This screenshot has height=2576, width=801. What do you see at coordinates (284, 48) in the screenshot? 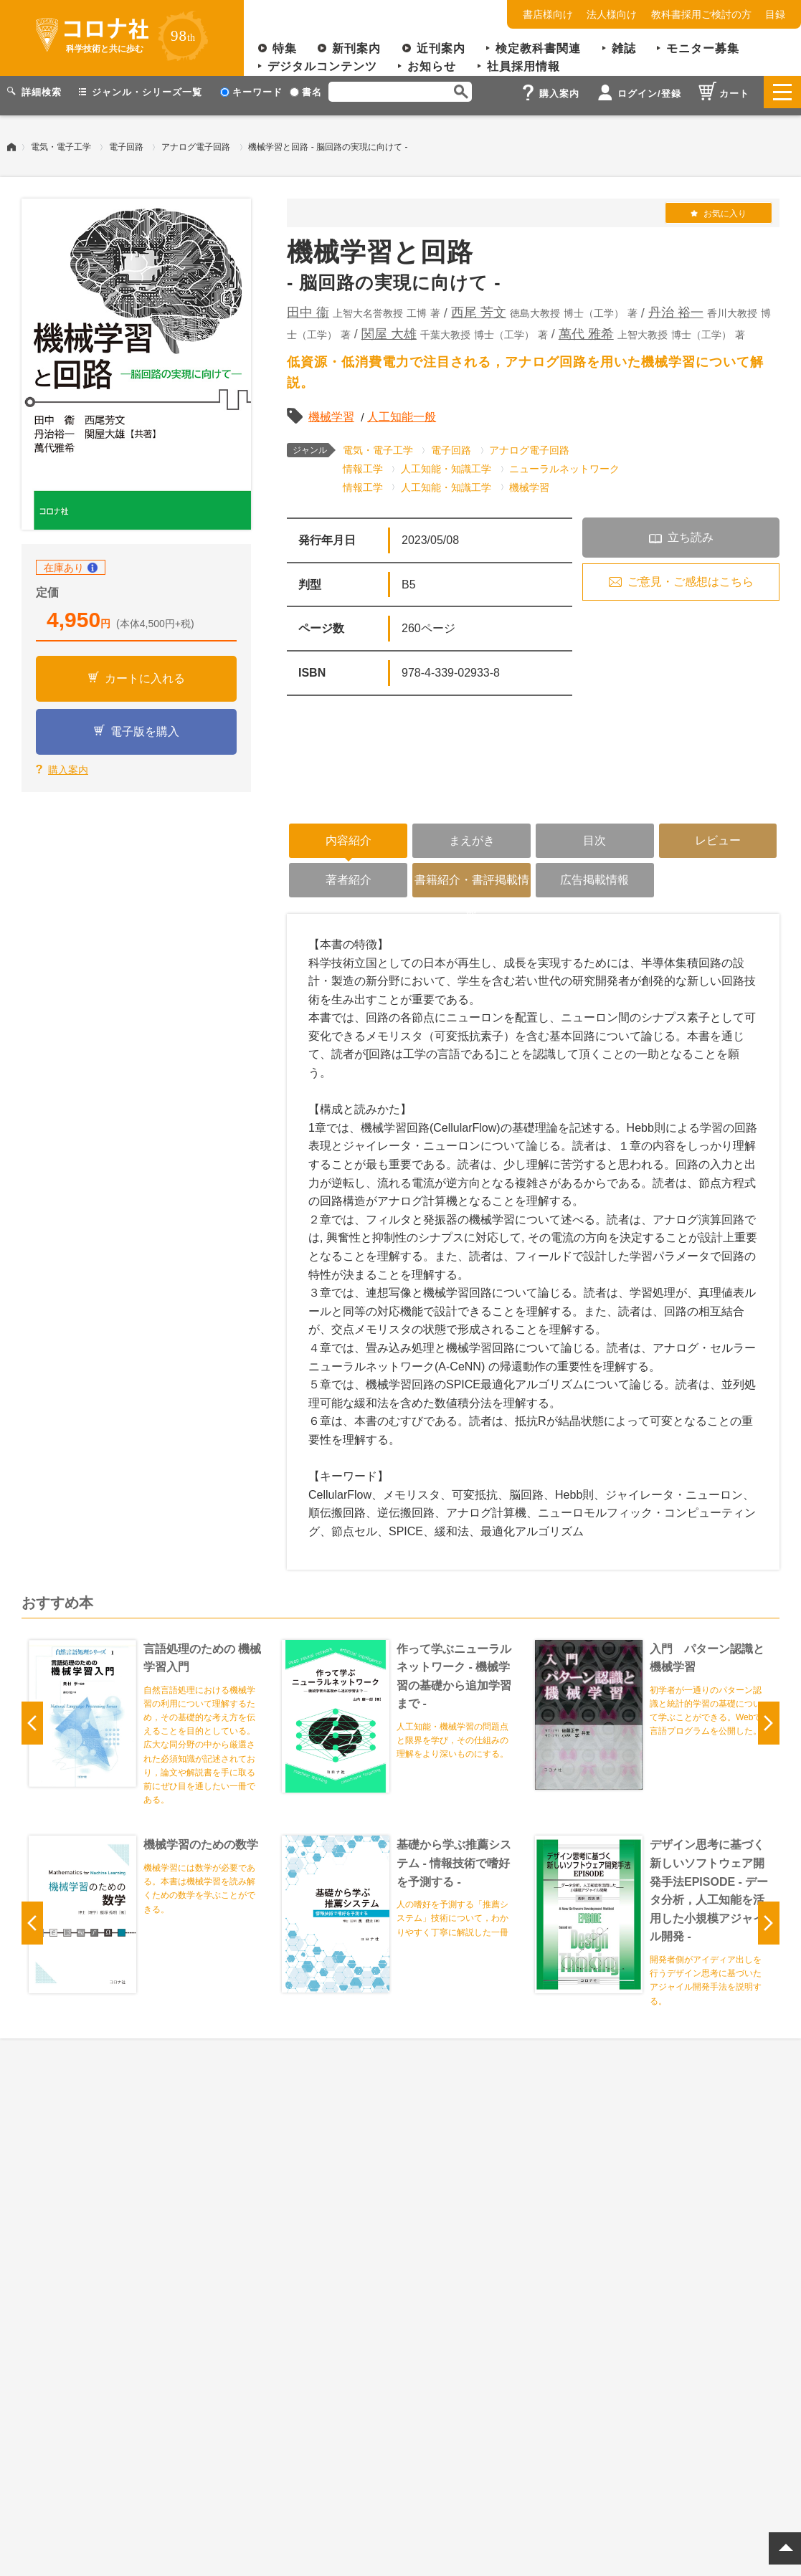
I see `特集` at bounding box center [284, 48].